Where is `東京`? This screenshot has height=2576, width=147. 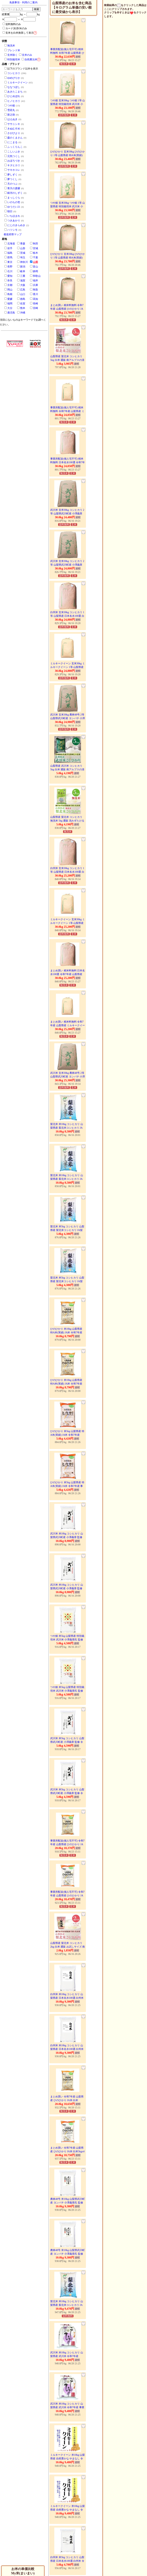
東京 is located at coordinates (9, 262).